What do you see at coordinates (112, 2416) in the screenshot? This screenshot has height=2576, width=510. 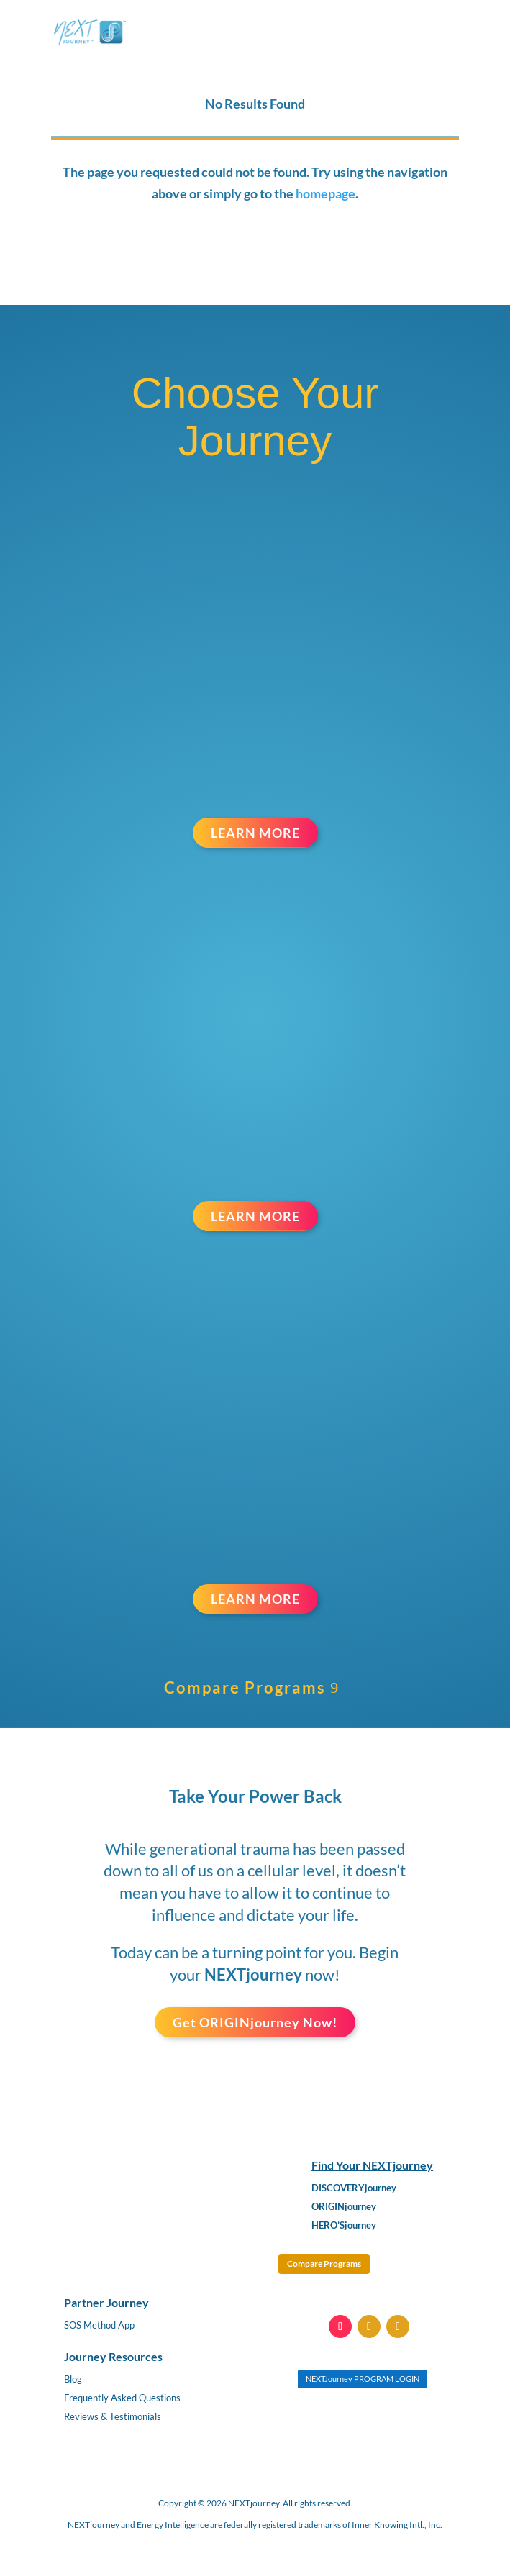 I see `Reviews & Testimonials` at bounding box center [112, 2416].